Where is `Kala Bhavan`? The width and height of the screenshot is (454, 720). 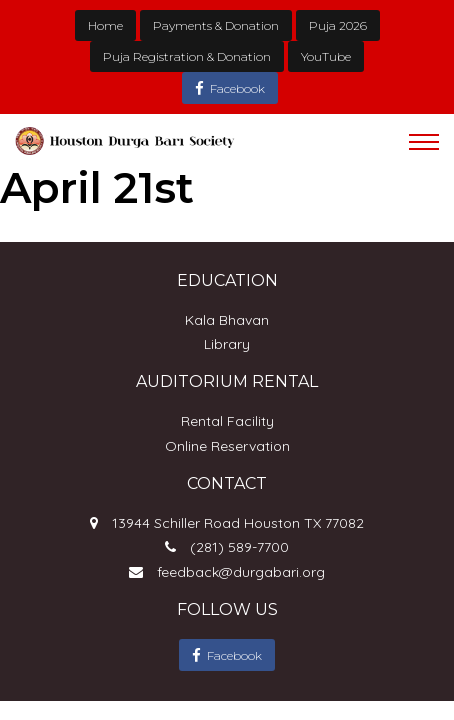
Kala Bhavan is located at coordinates (227, 320).